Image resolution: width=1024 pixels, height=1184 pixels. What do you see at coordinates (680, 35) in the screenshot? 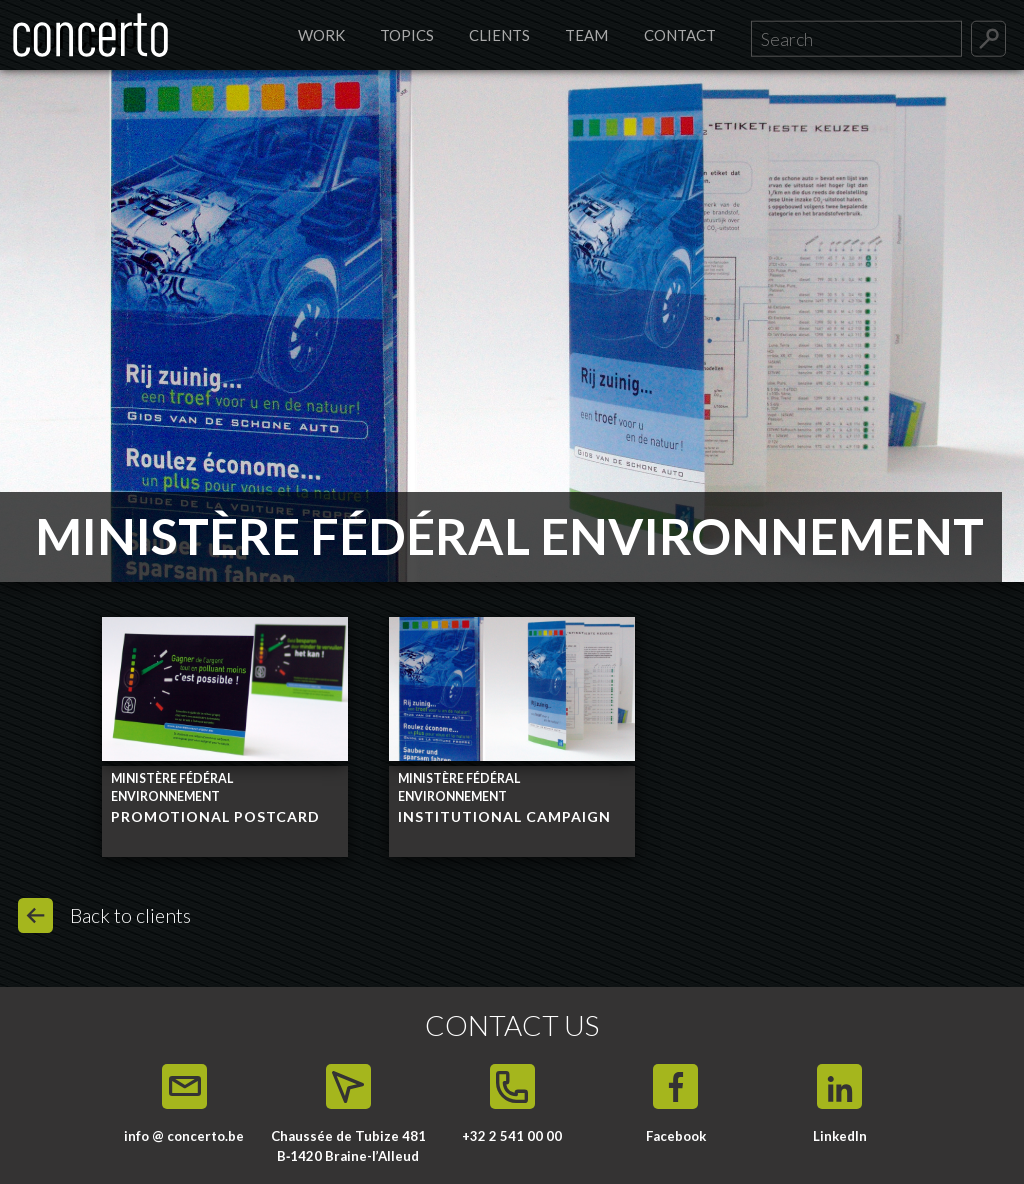
I see `Contact` at bounding box center [680, 35].